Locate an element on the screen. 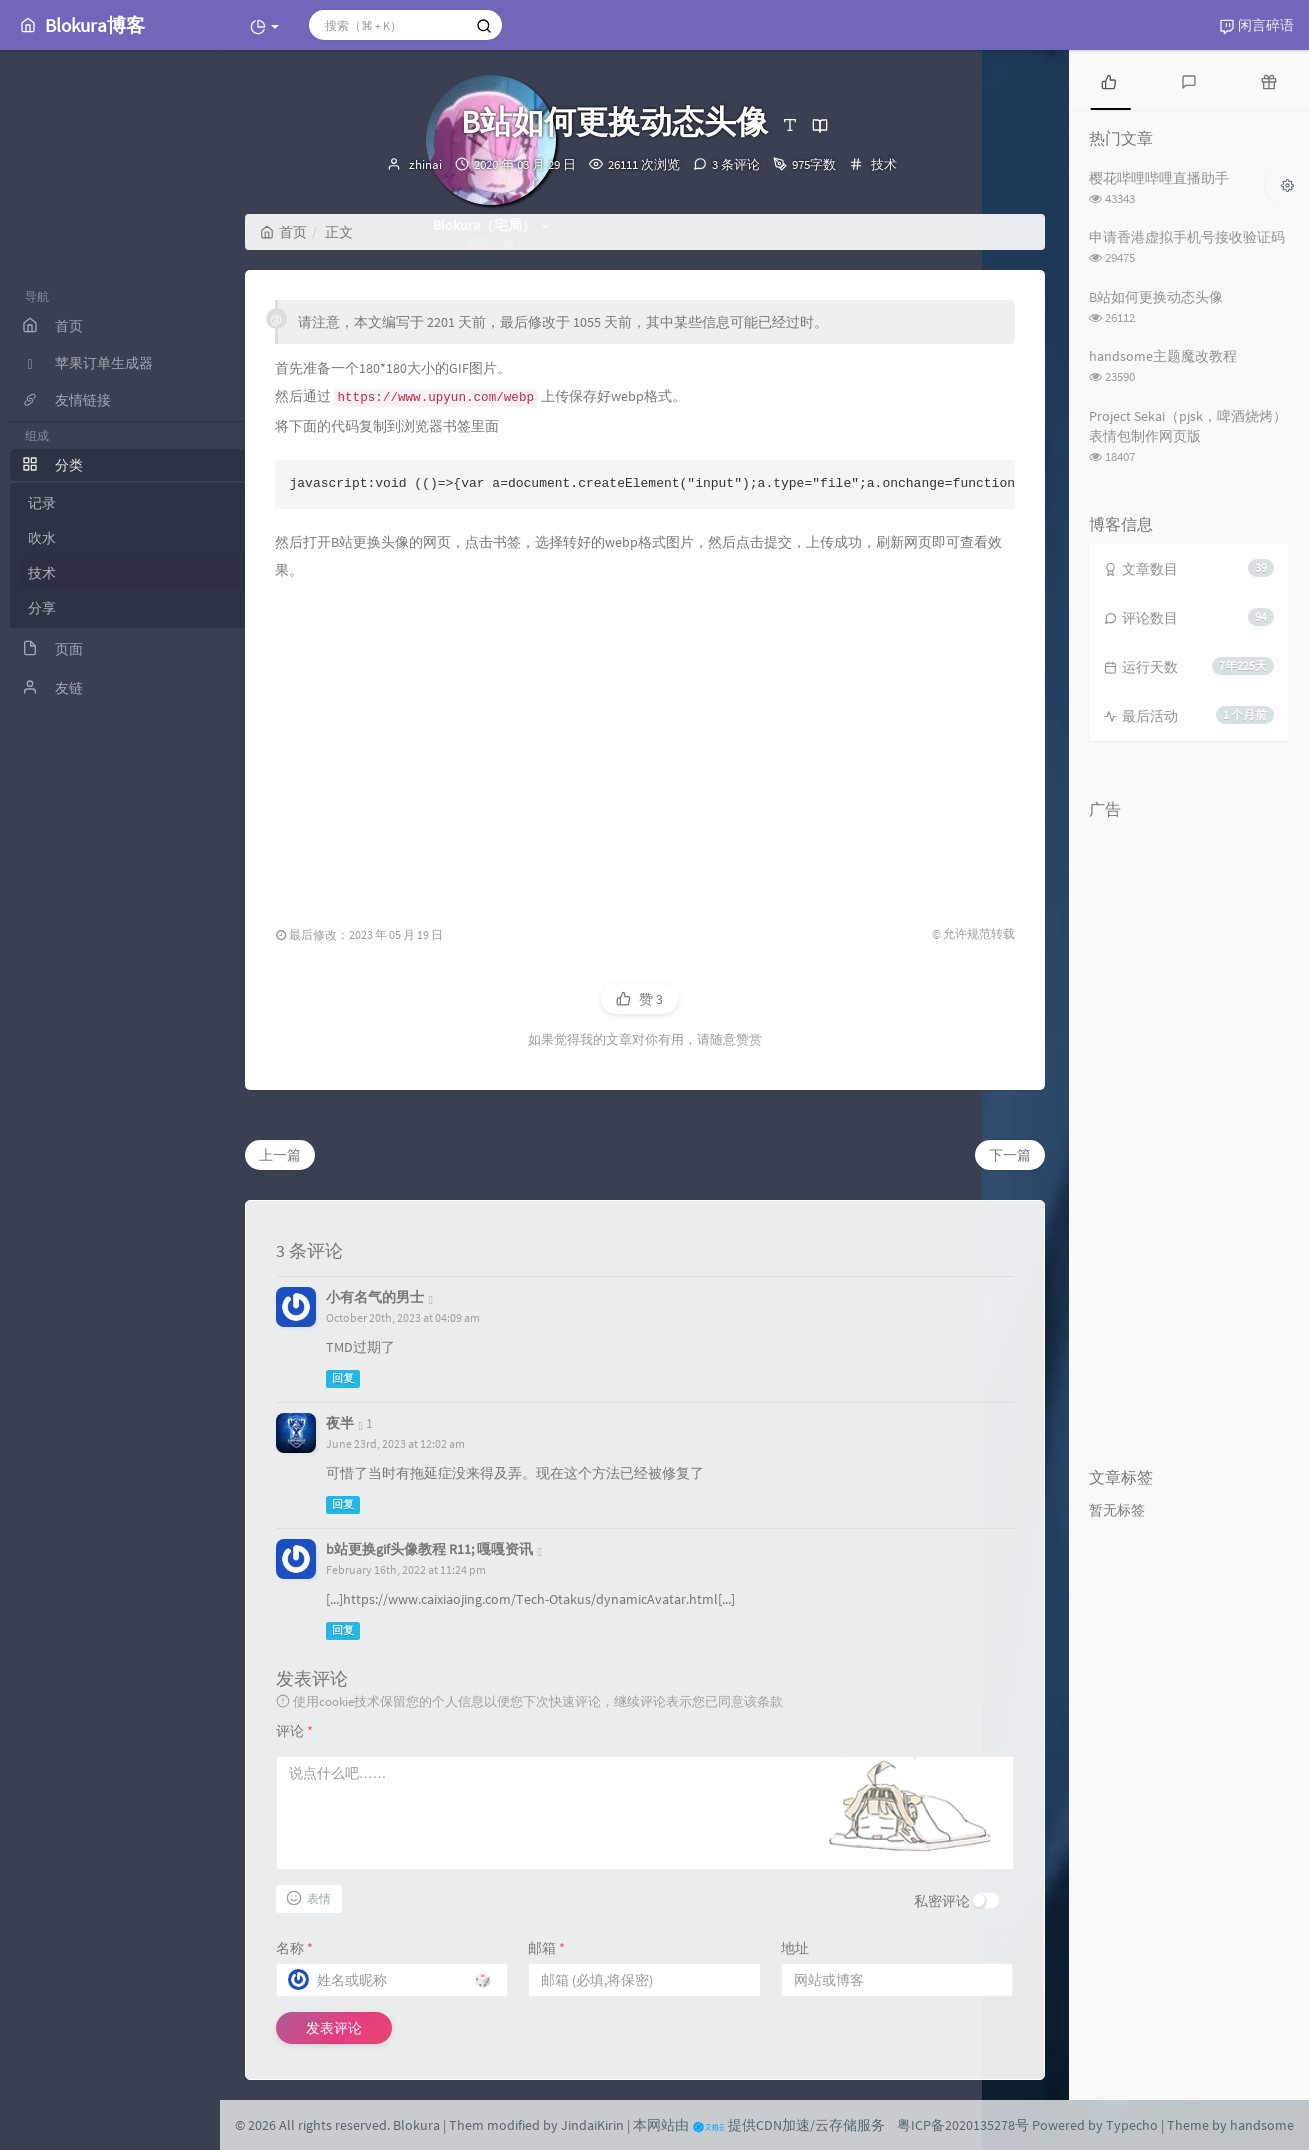  上一篇 is located at coordinates (280, 1155).